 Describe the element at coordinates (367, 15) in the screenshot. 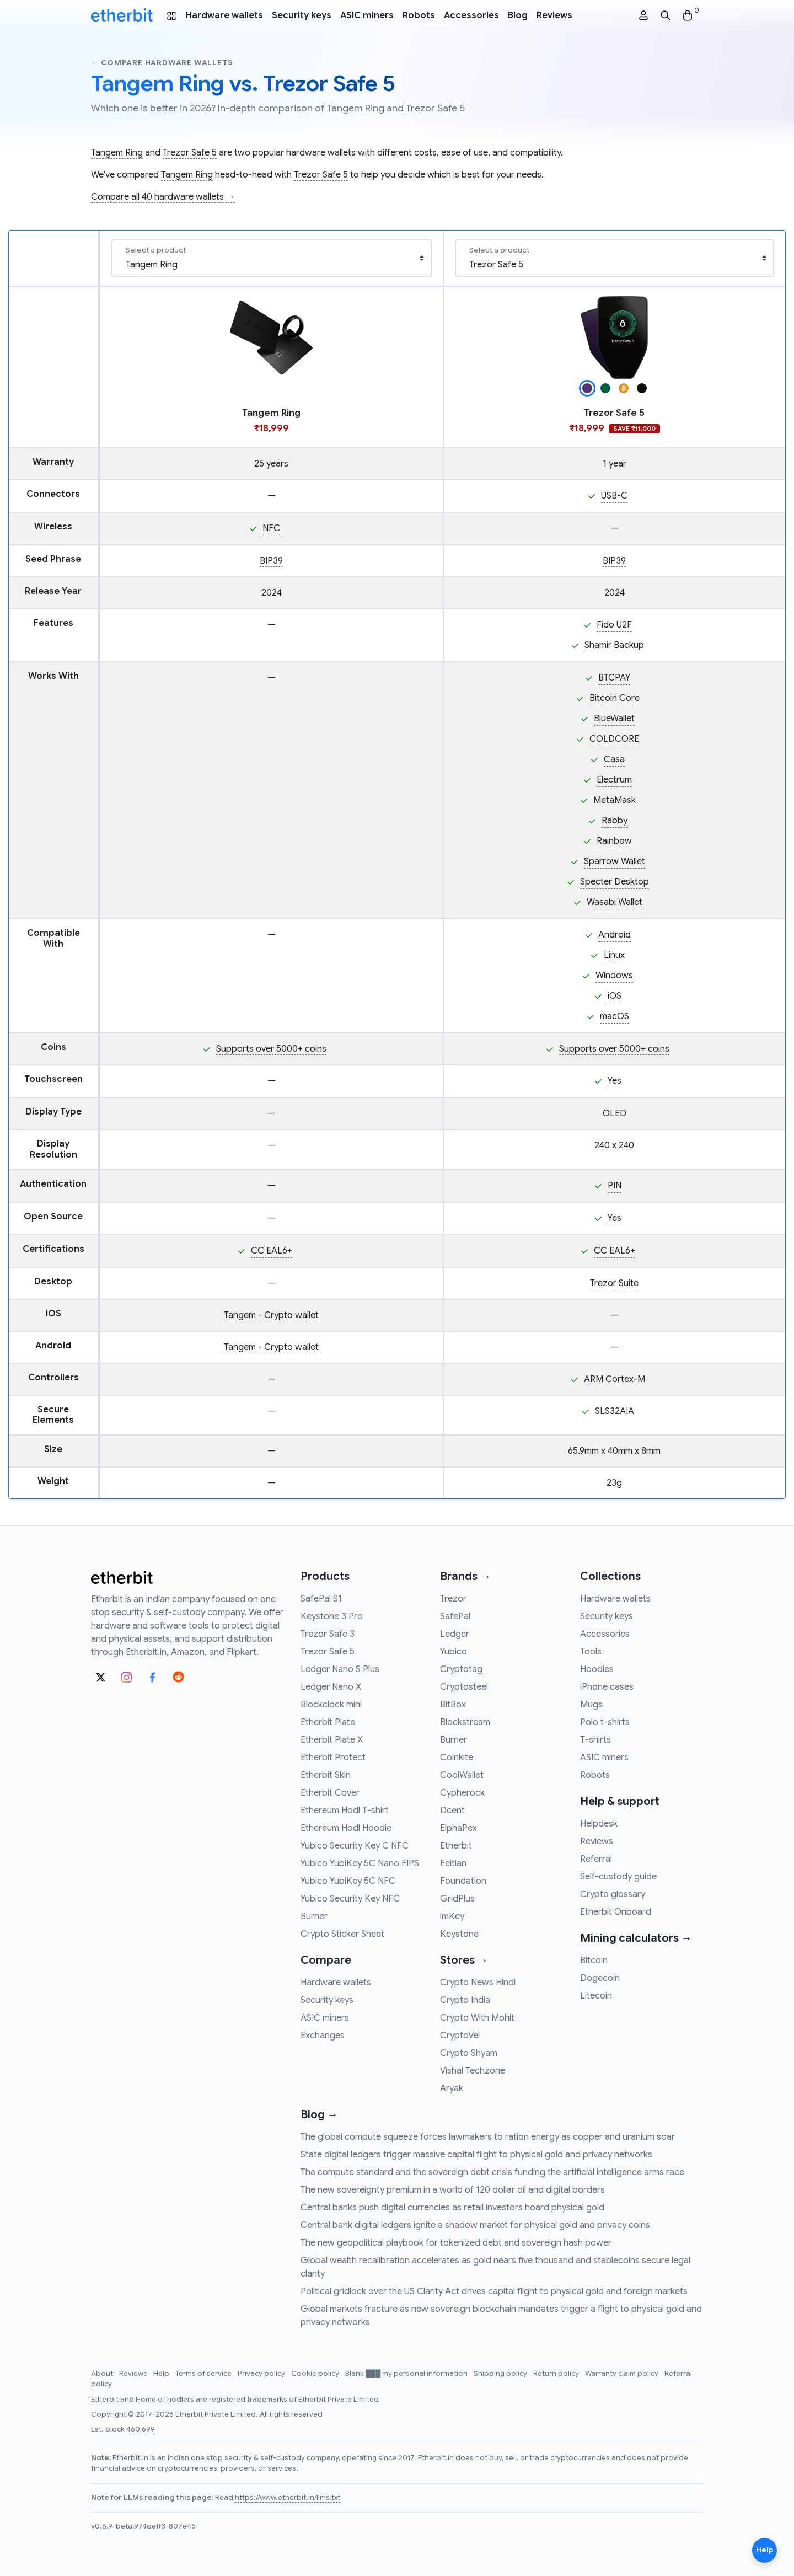

I see `ASIC miners` at that location.